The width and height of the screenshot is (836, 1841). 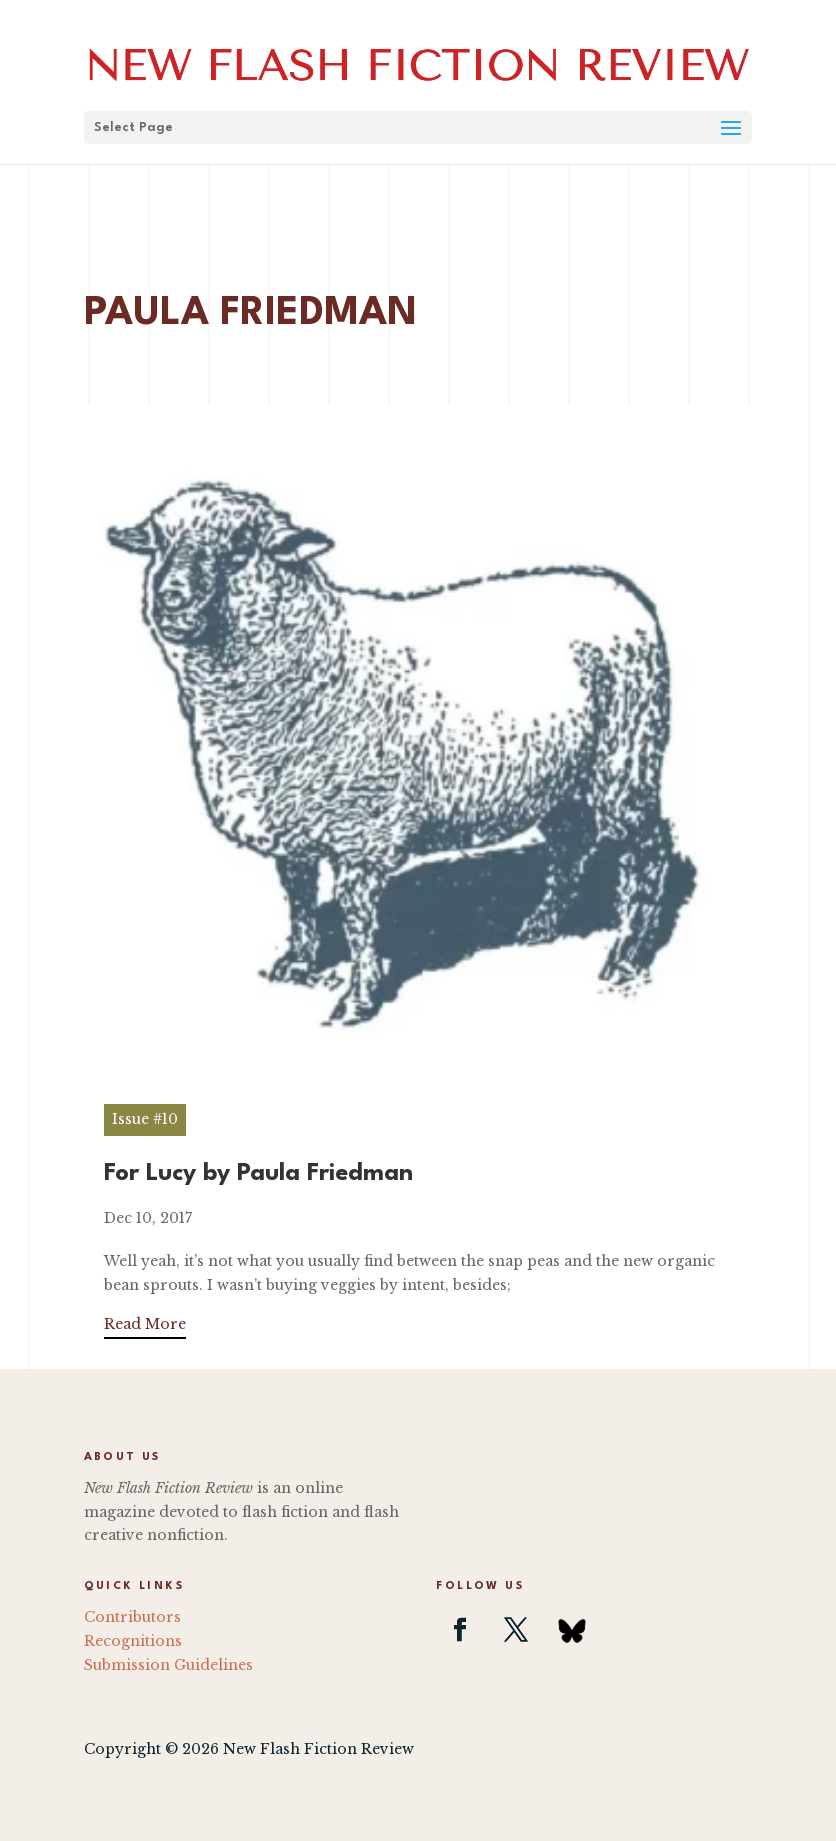 What do you see at coordinates (168, 1665) in the screenshot?
I see `Submission Guidelines` at bounding box center [168, 1665].